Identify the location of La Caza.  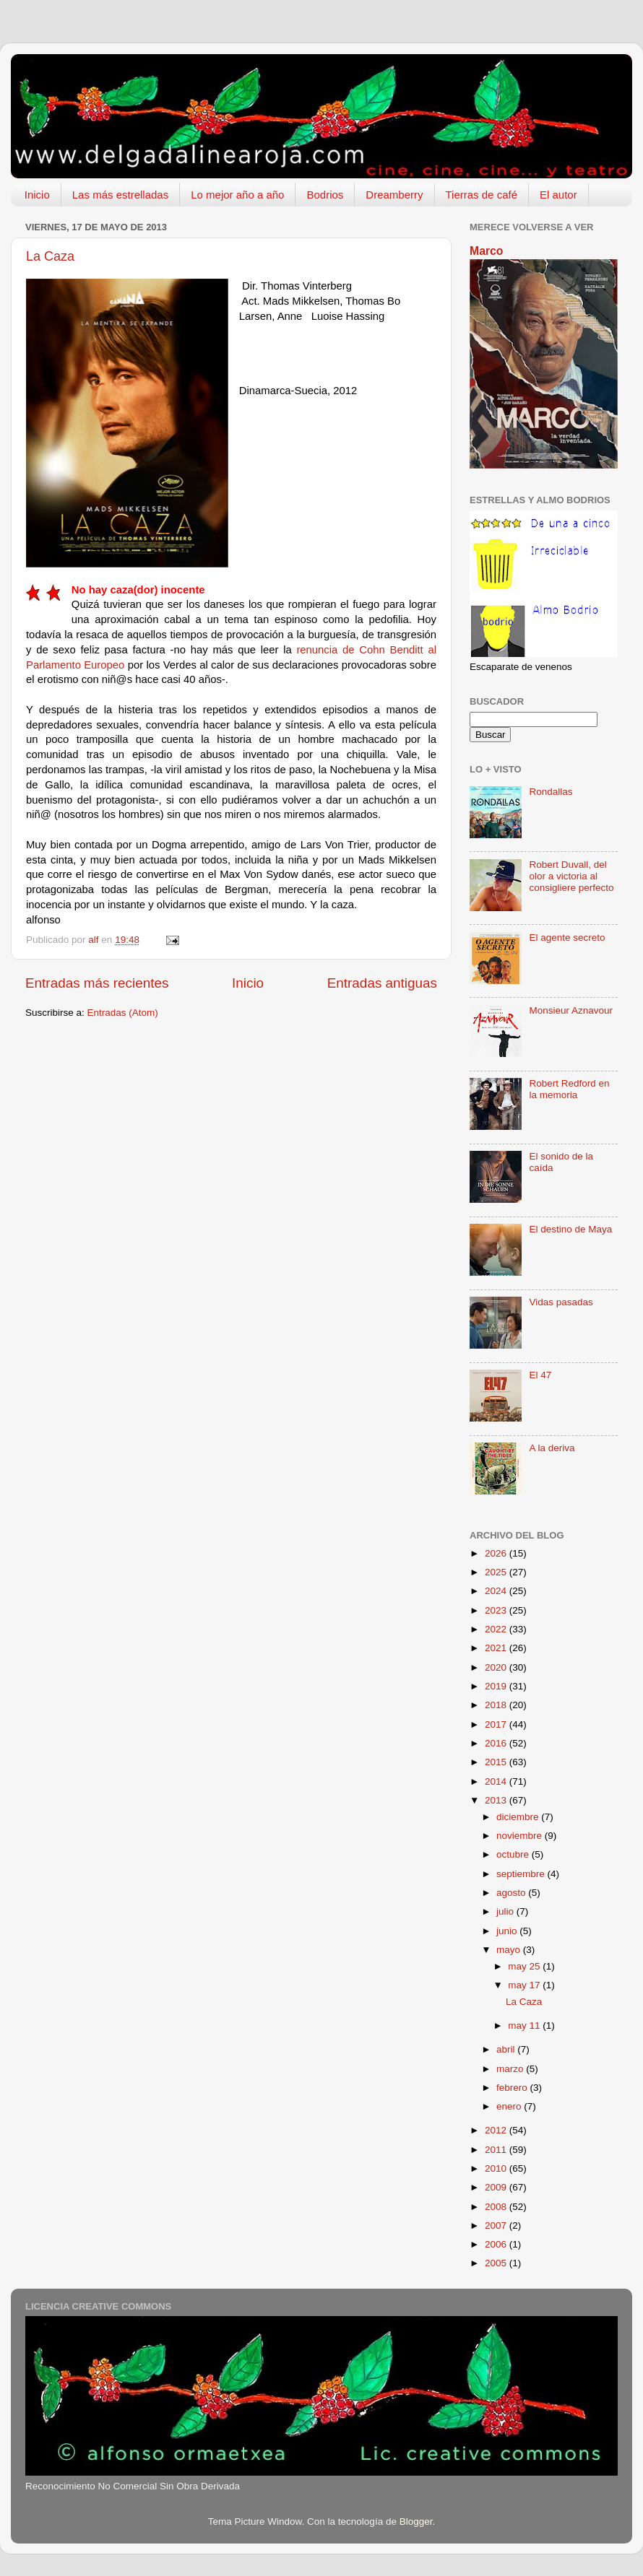
(50, 256).